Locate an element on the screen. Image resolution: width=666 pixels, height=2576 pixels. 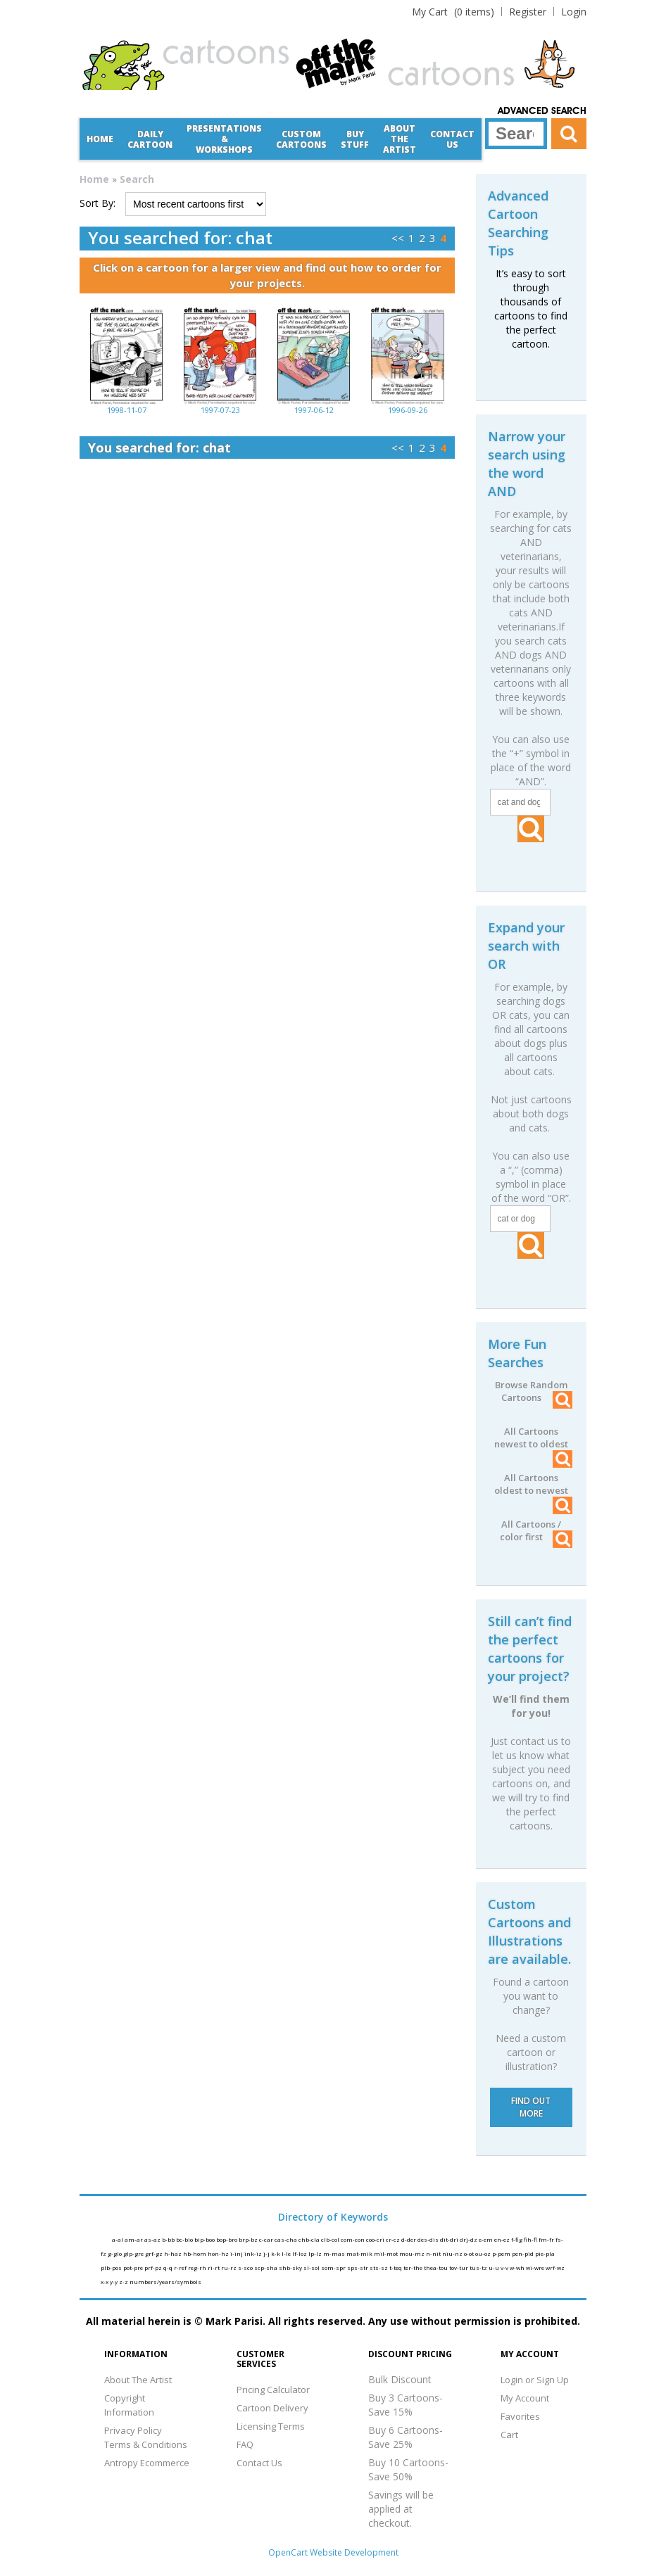
Presentations &Workshops is located at coordinates (224, 139).